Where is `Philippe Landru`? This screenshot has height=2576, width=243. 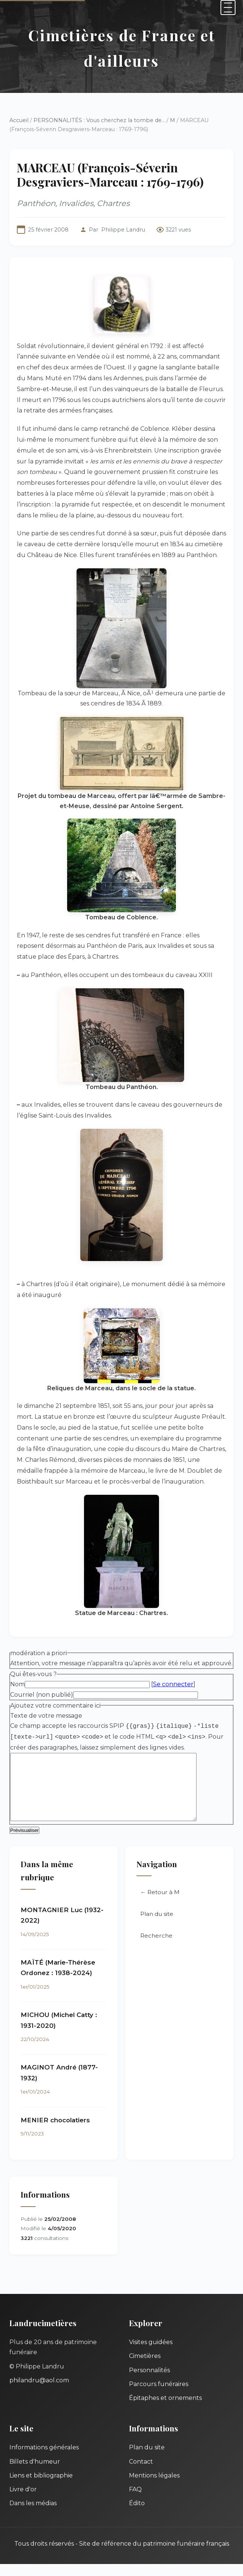
Philippe Landru is located at coordinates (123, 229).